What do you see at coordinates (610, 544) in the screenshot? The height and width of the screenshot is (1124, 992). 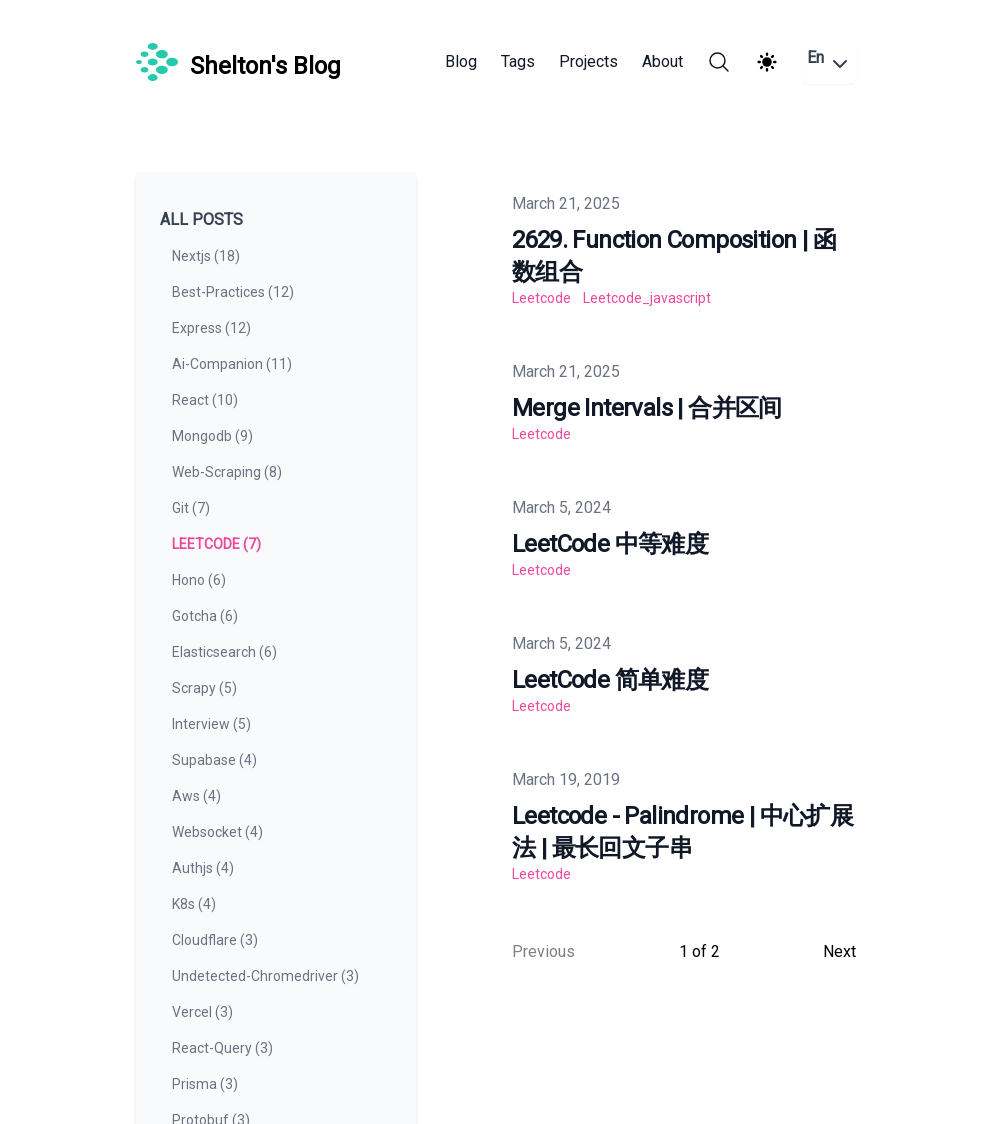 I see `LeetCode 中等难度` at bounding box center [610, 544].